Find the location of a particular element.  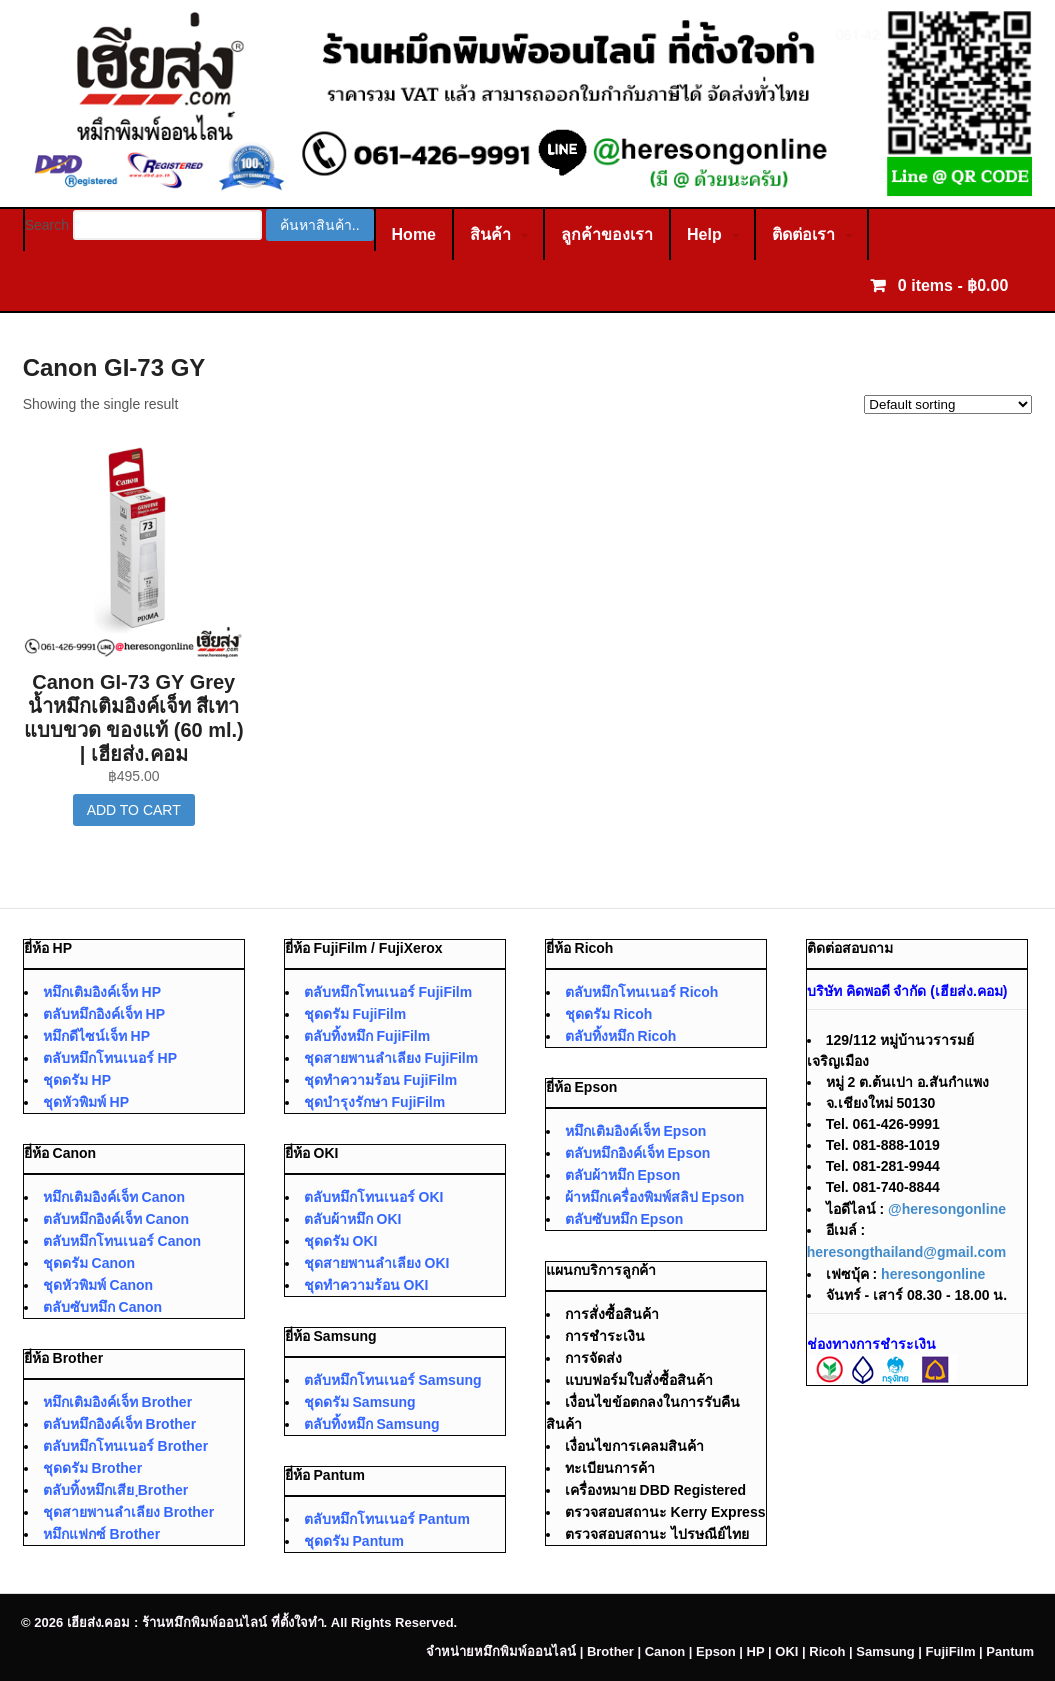

@heresongonline is located at coordinates (947, 1209).